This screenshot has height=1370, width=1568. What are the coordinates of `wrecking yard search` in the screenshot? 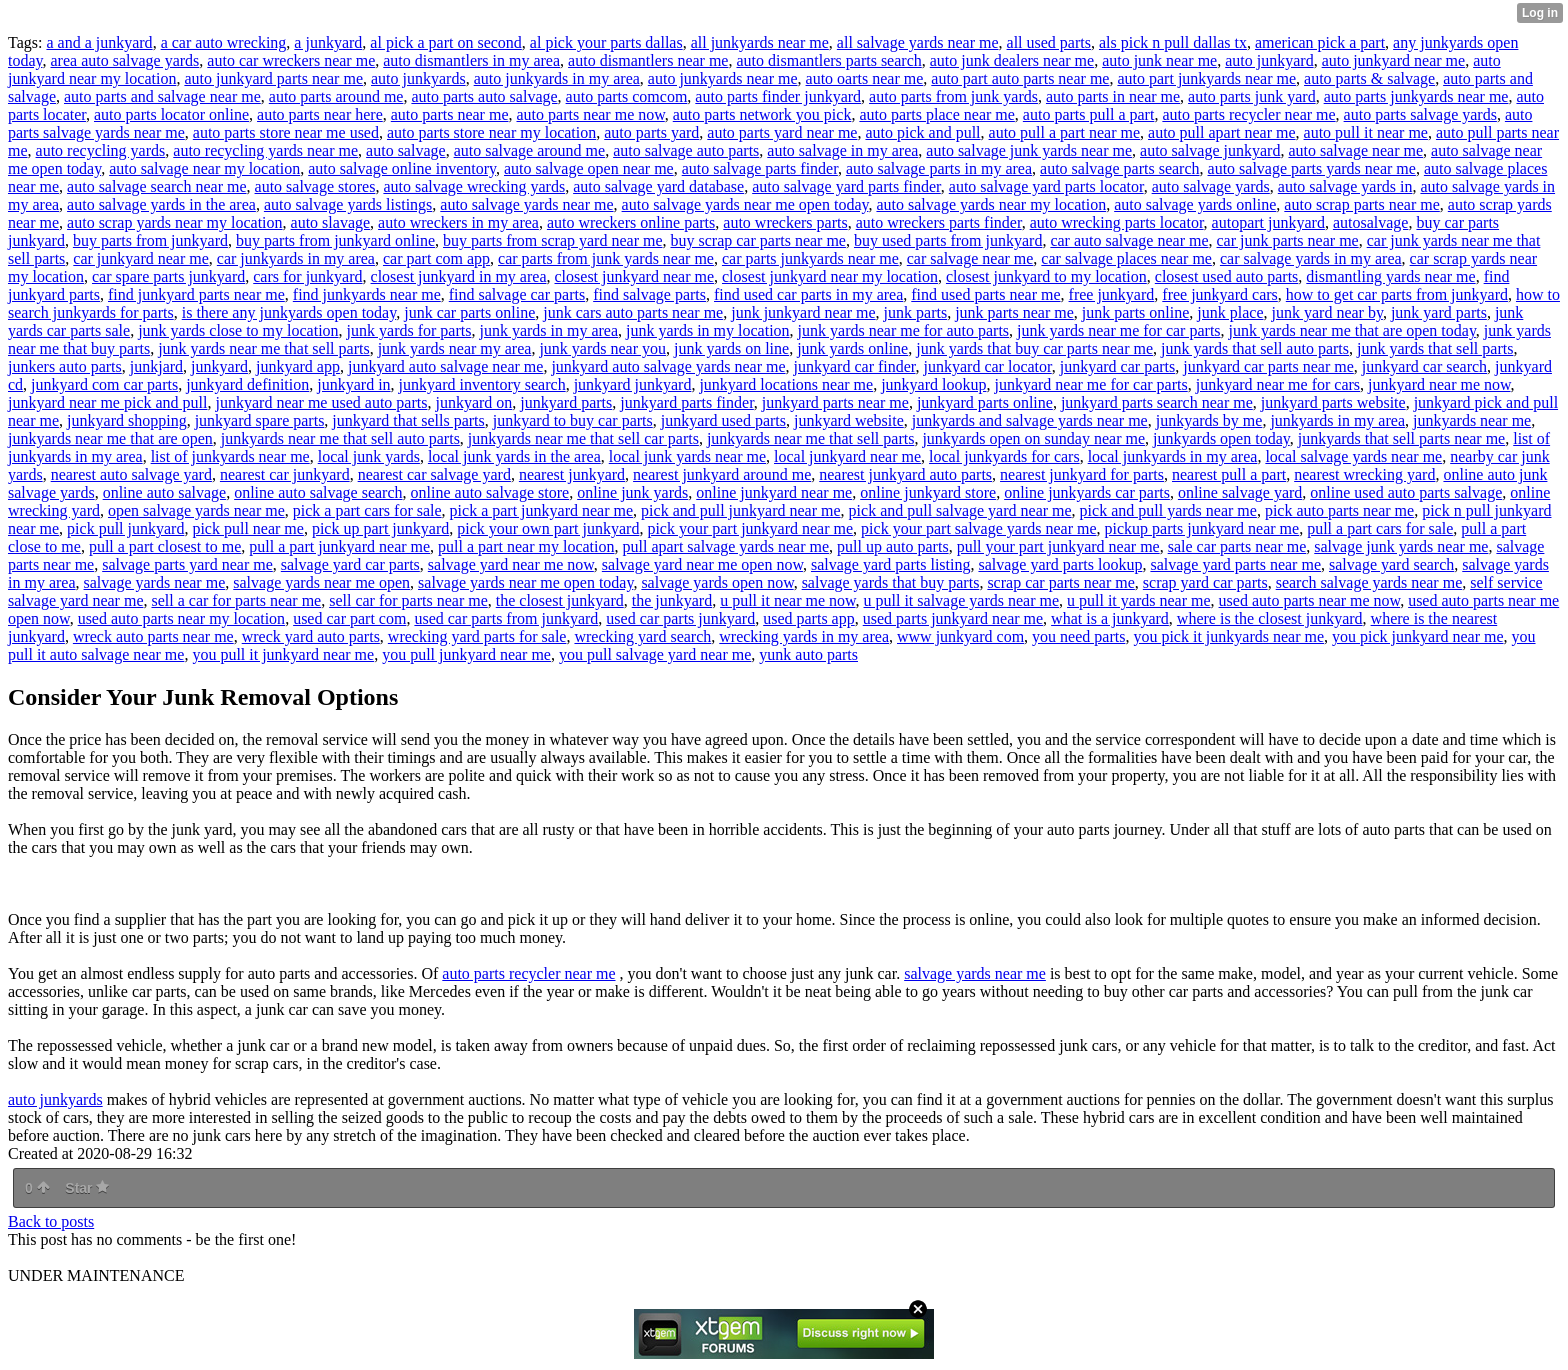 It's located at (642, 636).